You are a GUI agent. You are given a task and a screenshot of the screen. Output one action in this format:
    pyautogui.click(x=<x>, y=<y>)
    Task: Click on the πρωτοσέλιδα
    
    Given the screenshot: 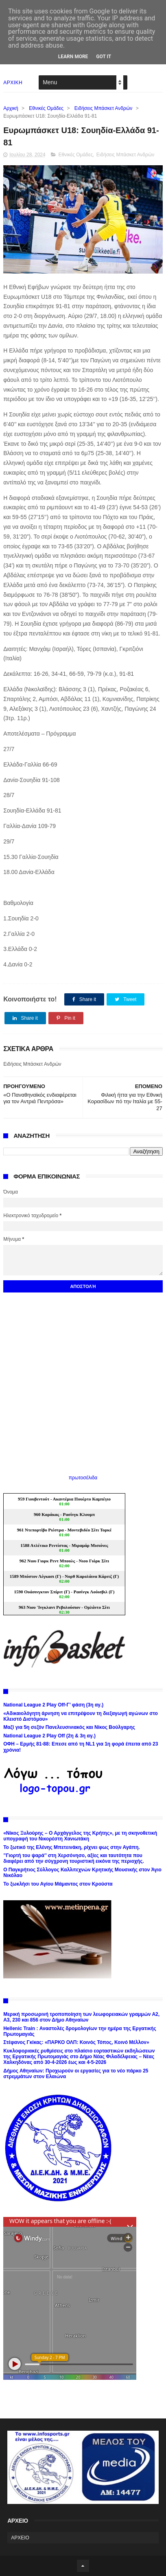 What is the action you would take?
    pyautogui.click(x=83, y=1478)
    